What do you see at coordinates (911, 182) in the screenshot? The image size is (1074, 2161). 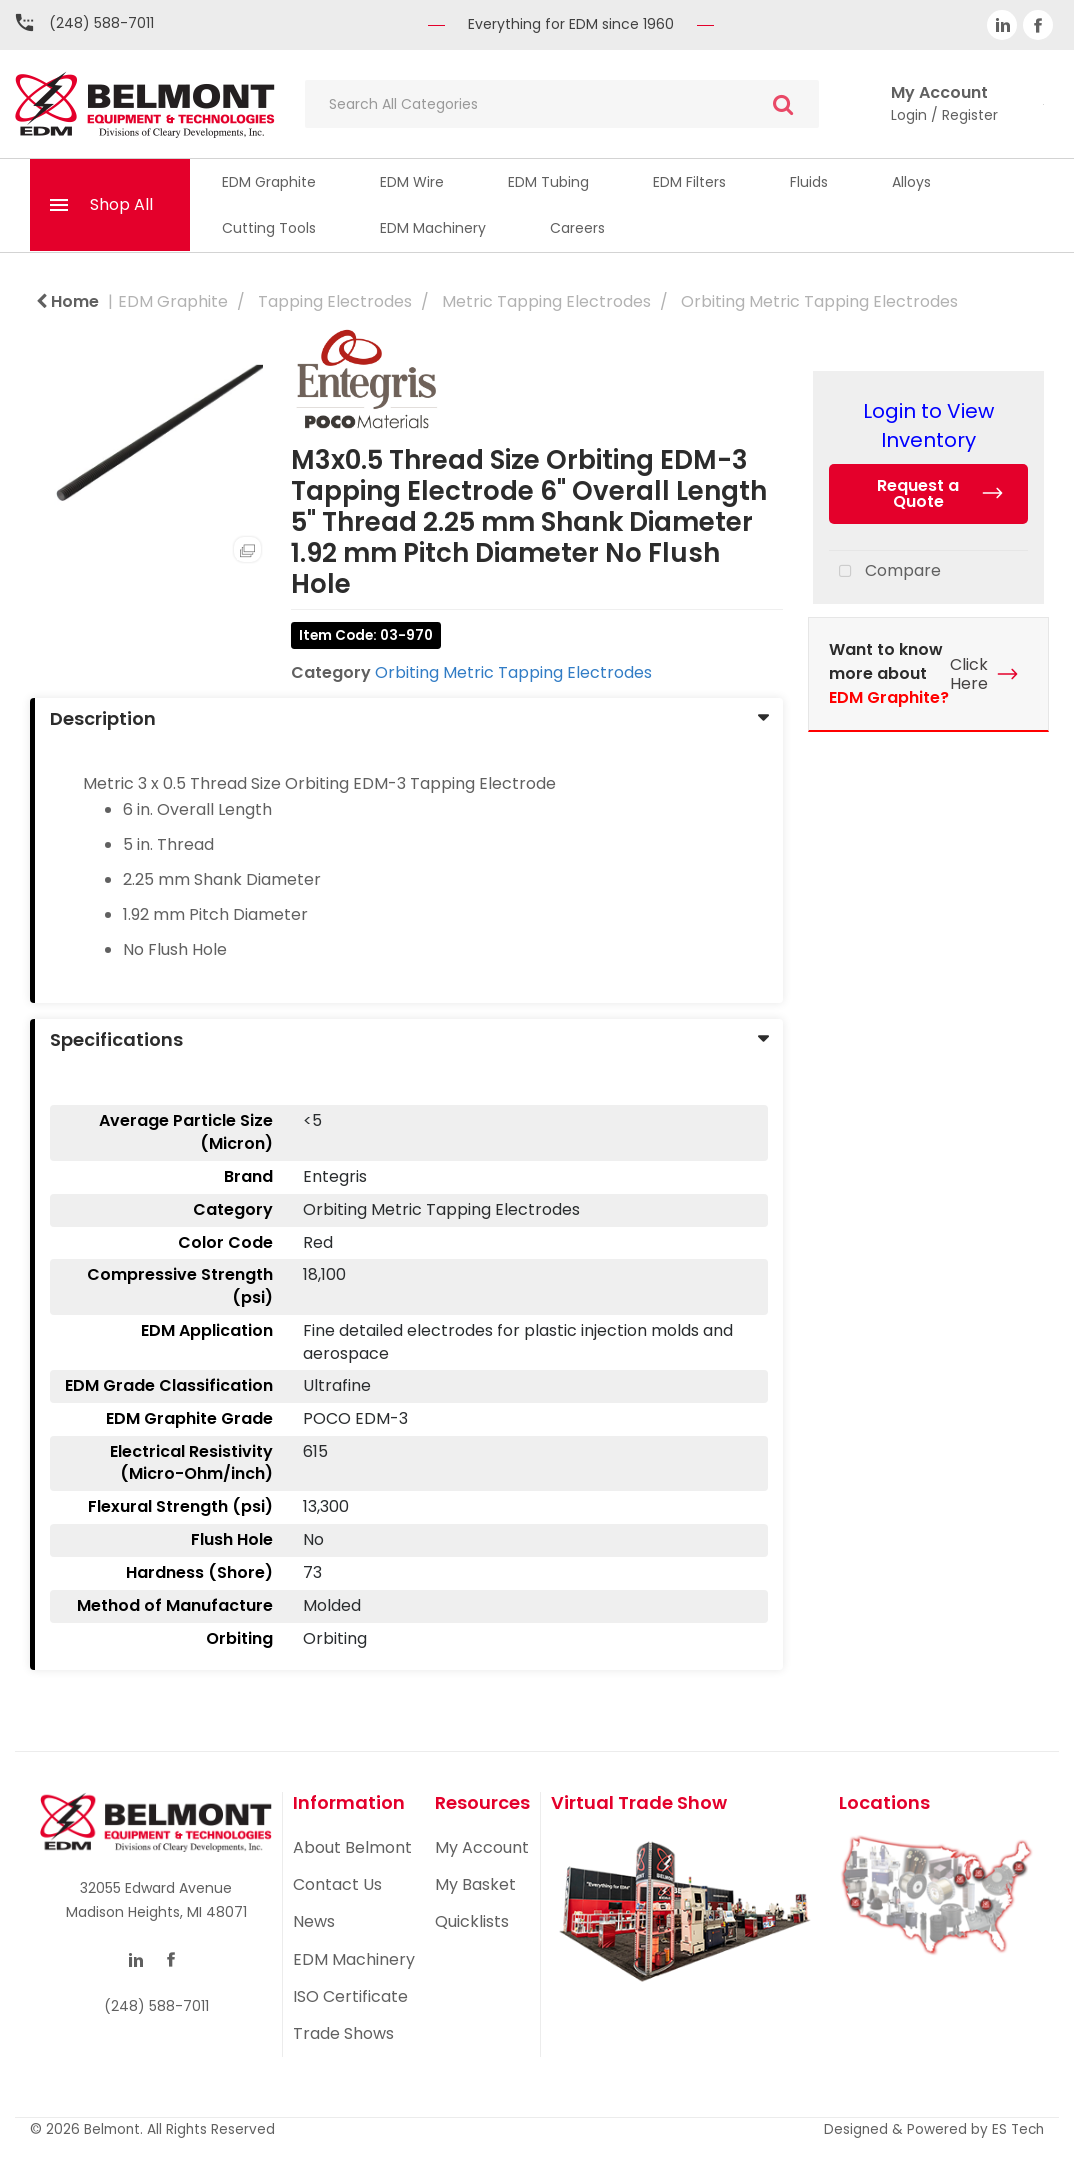 I see `Alloys` at bounding box center [911, 182].